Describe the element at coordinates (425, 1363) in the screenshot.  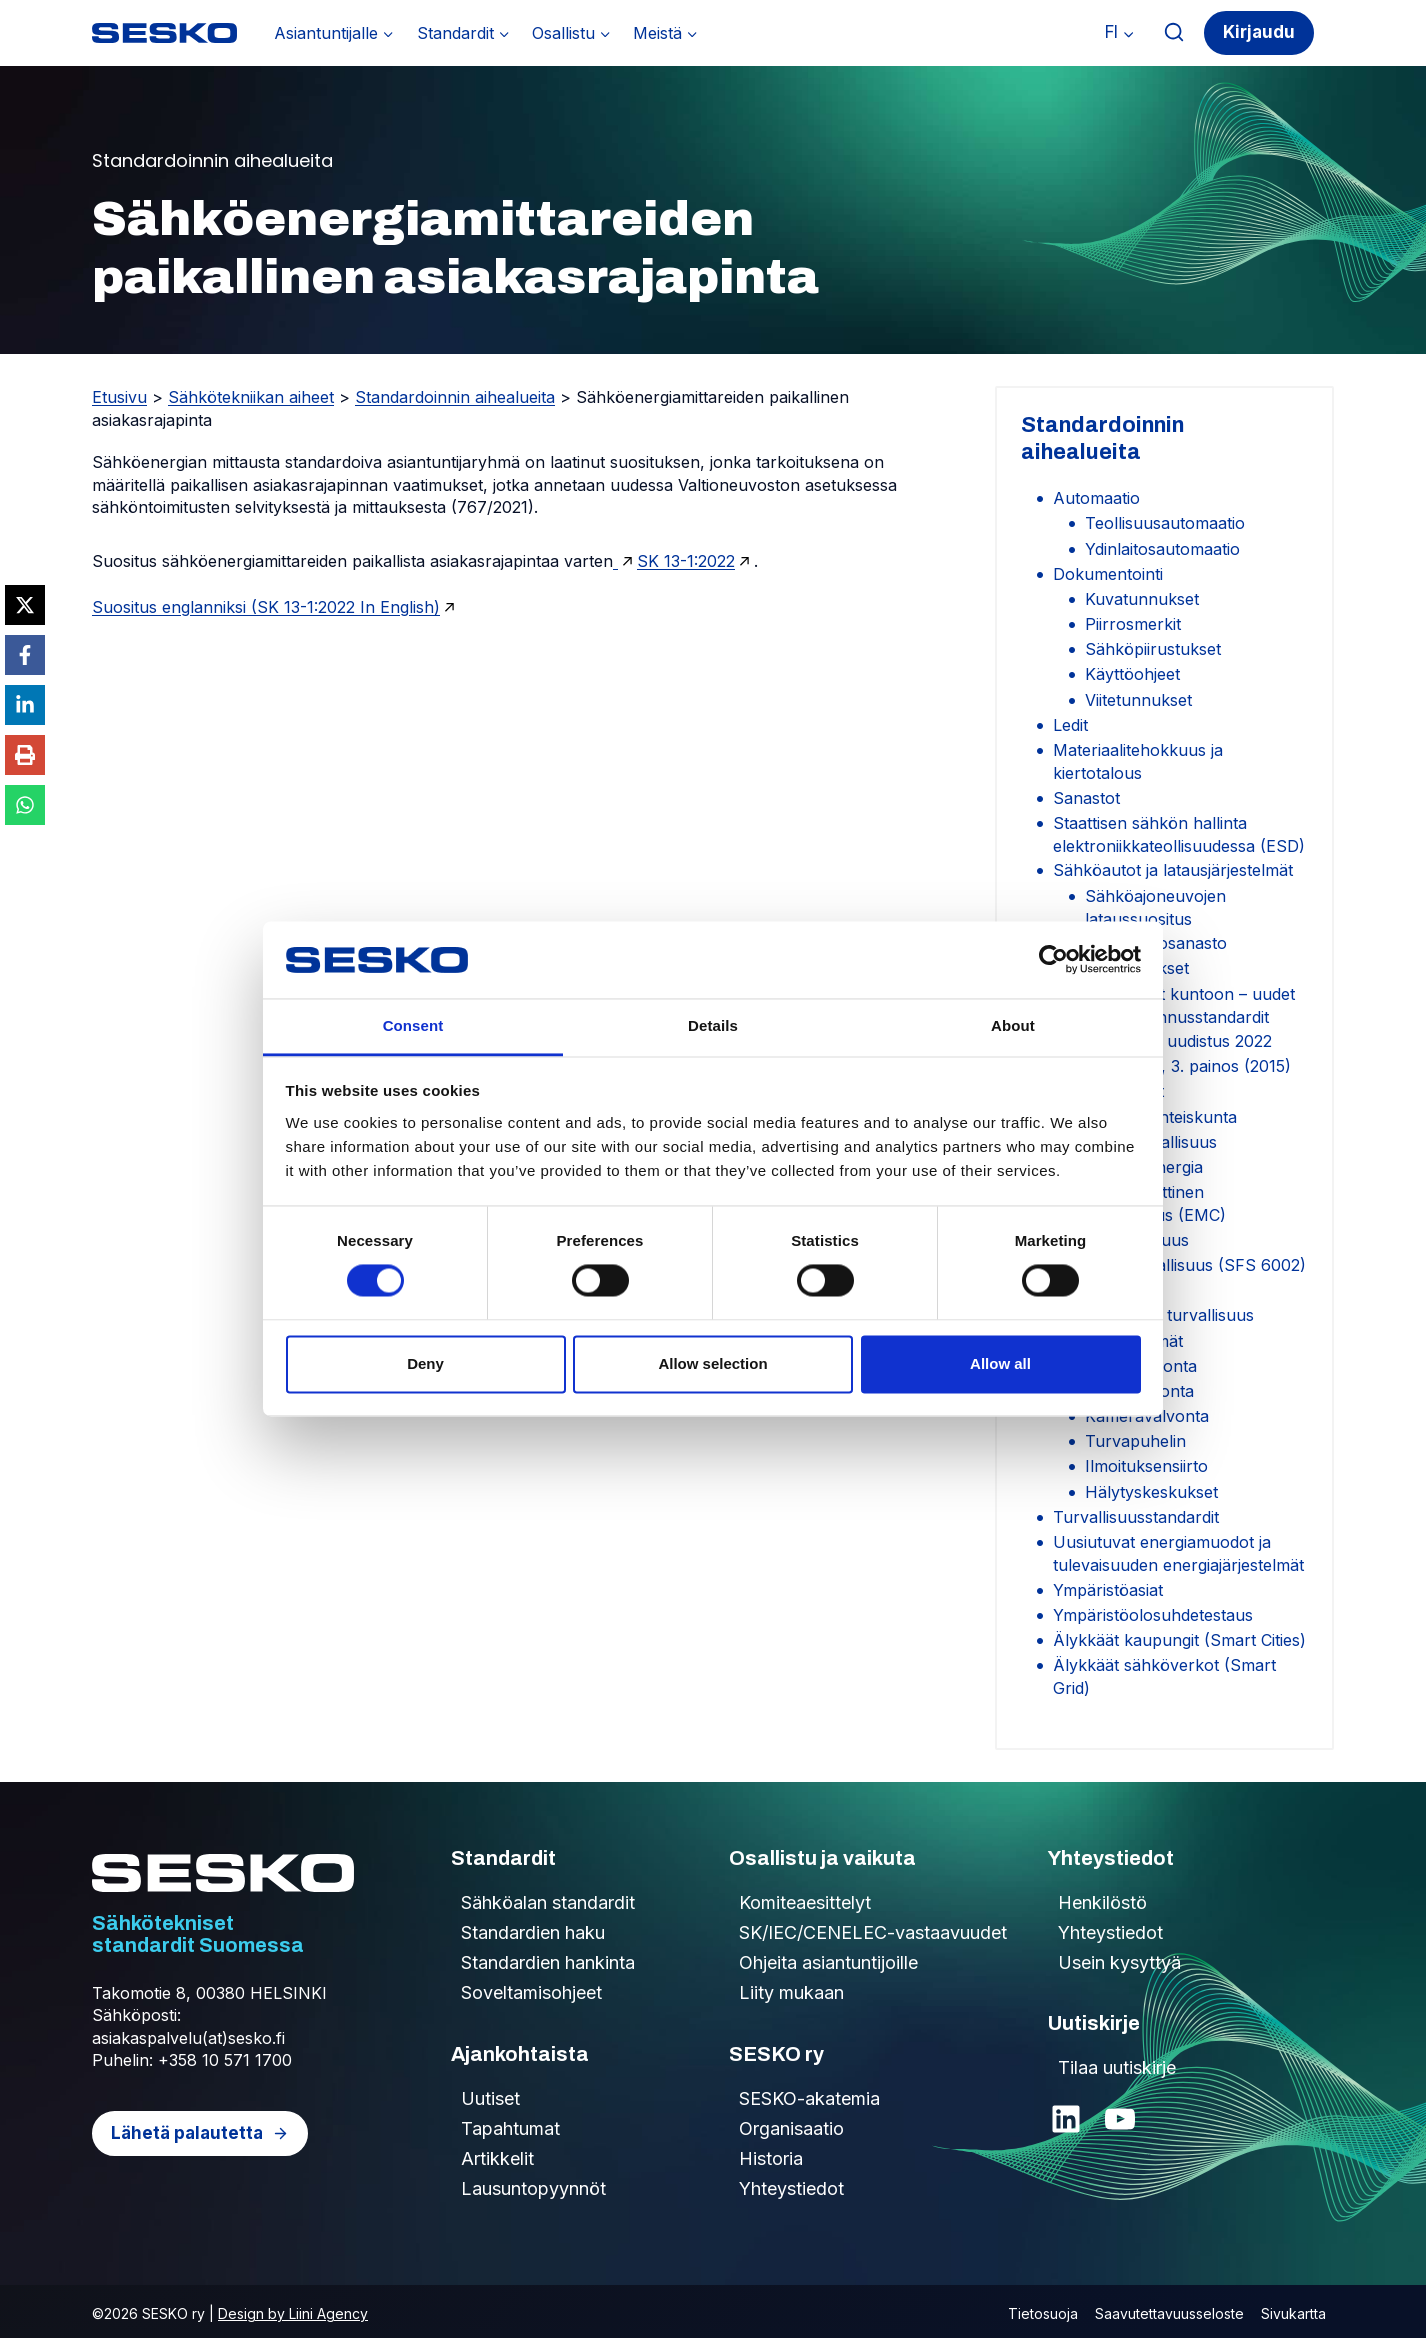
I see `Deny` at that location.